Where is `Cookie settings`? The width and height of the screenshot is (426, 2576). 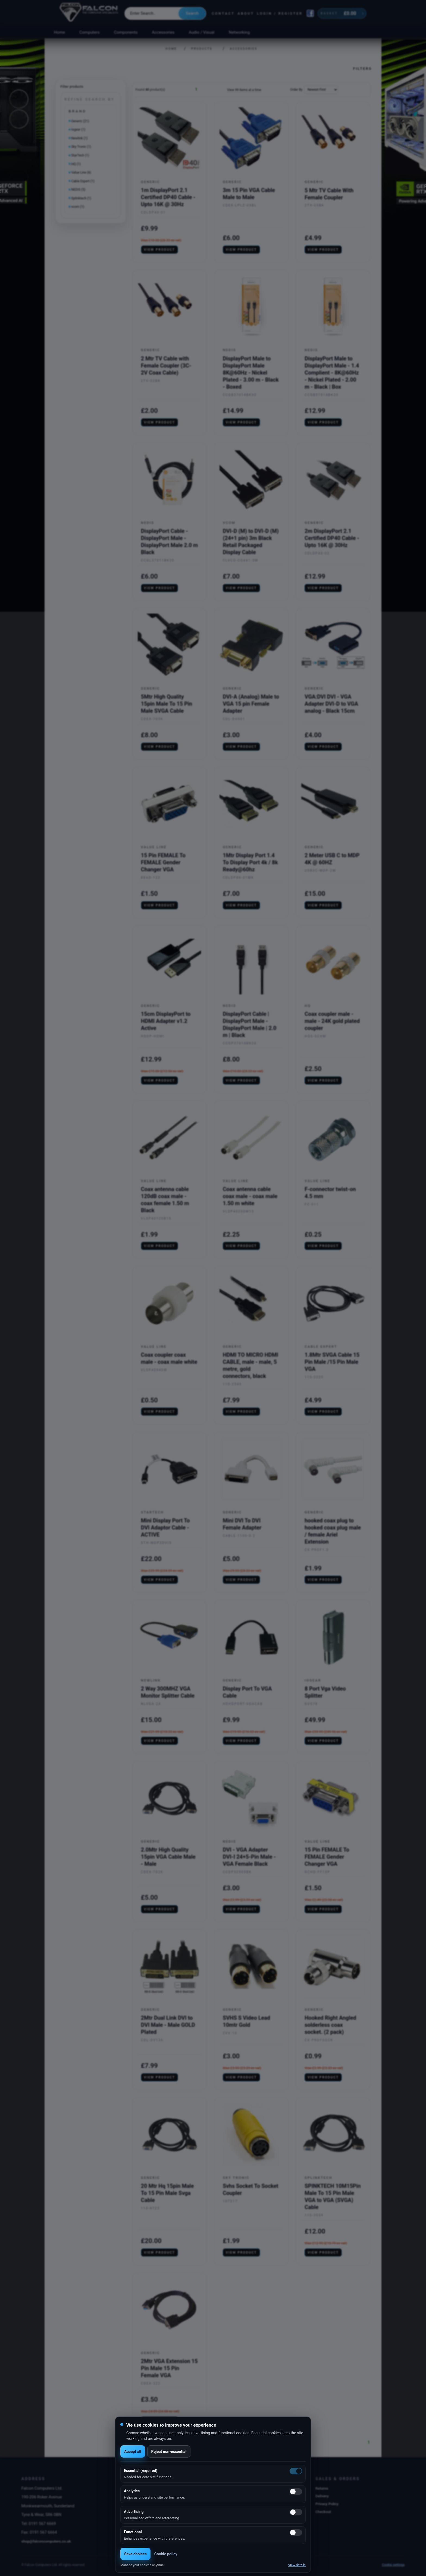
Cookie settings is located at coordinates (393, 2565).